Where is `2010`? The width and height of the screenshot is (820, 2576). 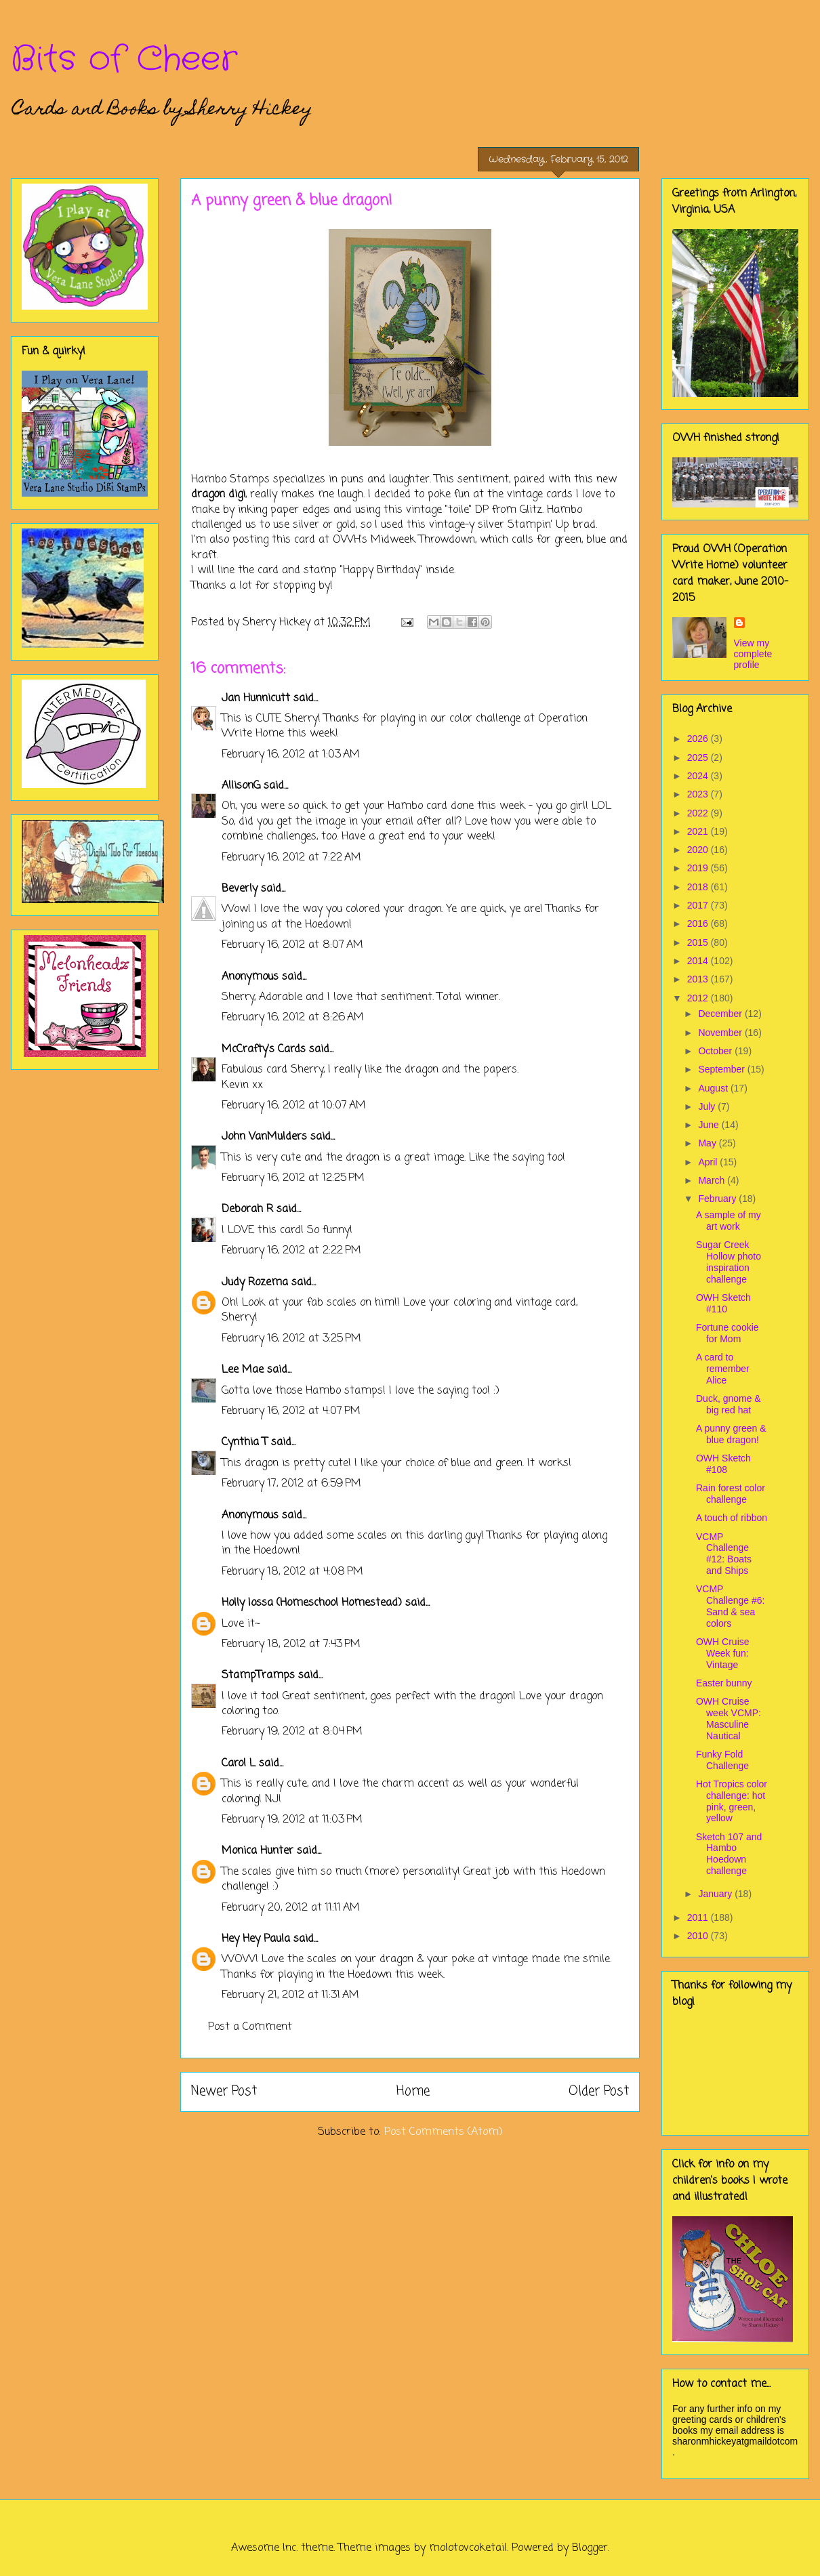
2010 is located at coordinates (699, 1935).